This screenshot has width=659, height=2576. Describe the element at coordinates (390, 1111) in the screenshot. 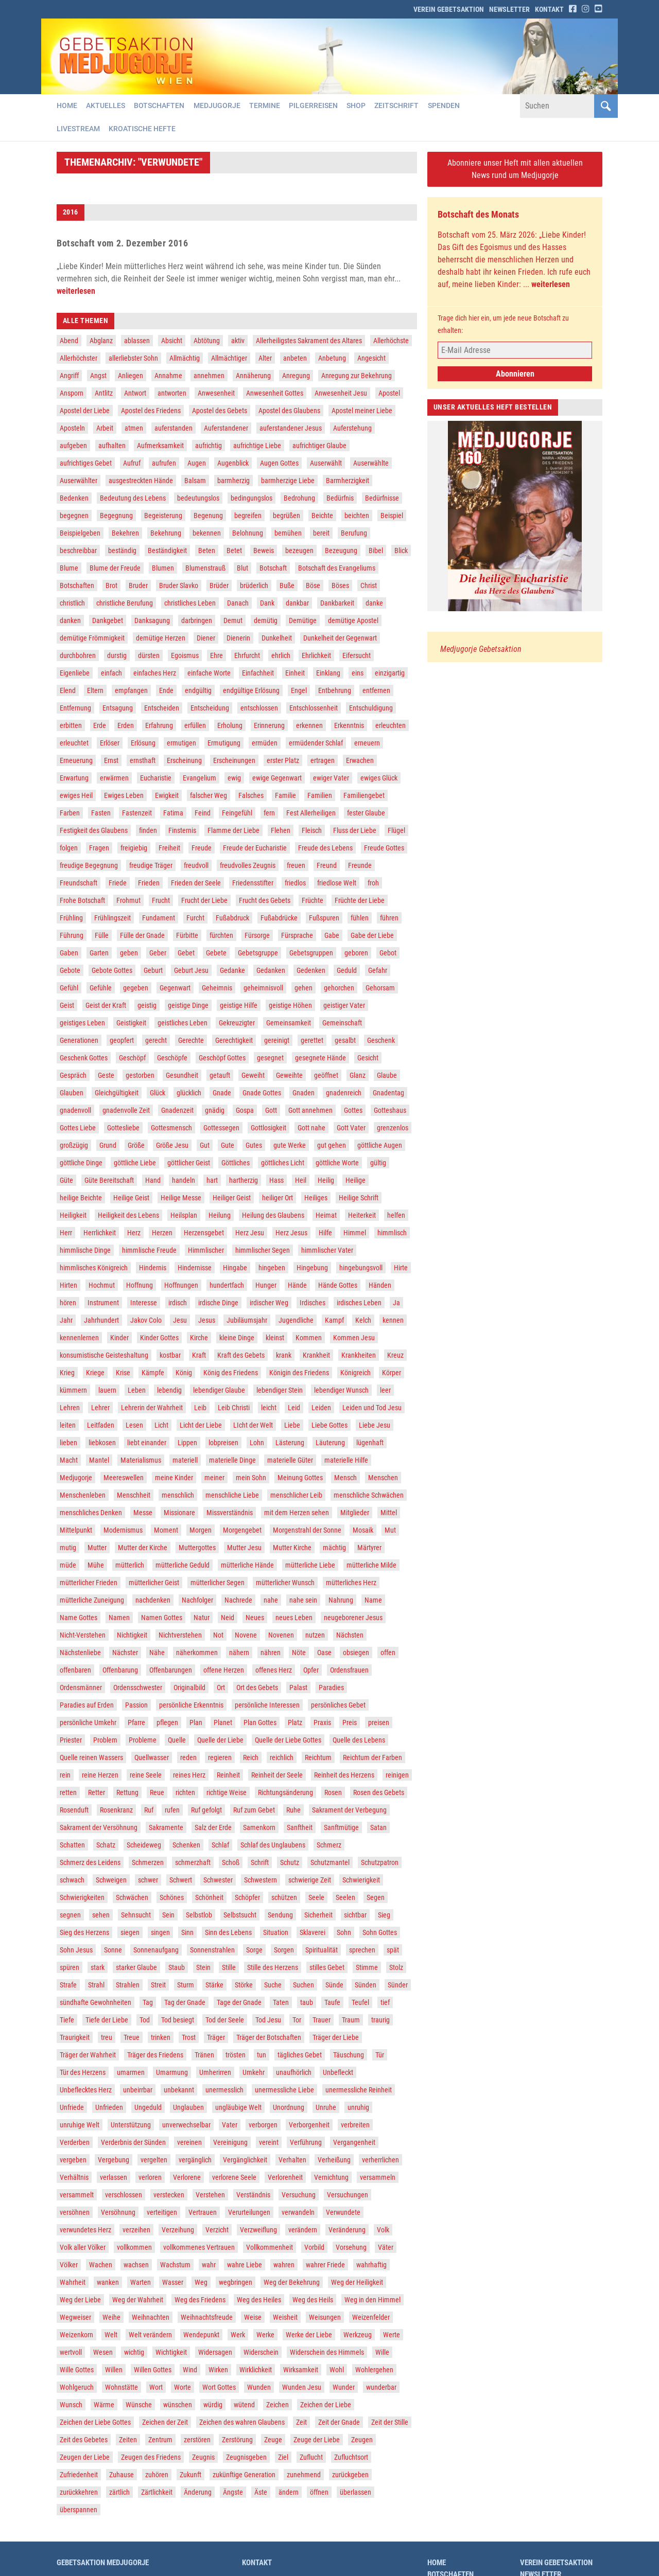

I see `Gotteshaus` at that location.